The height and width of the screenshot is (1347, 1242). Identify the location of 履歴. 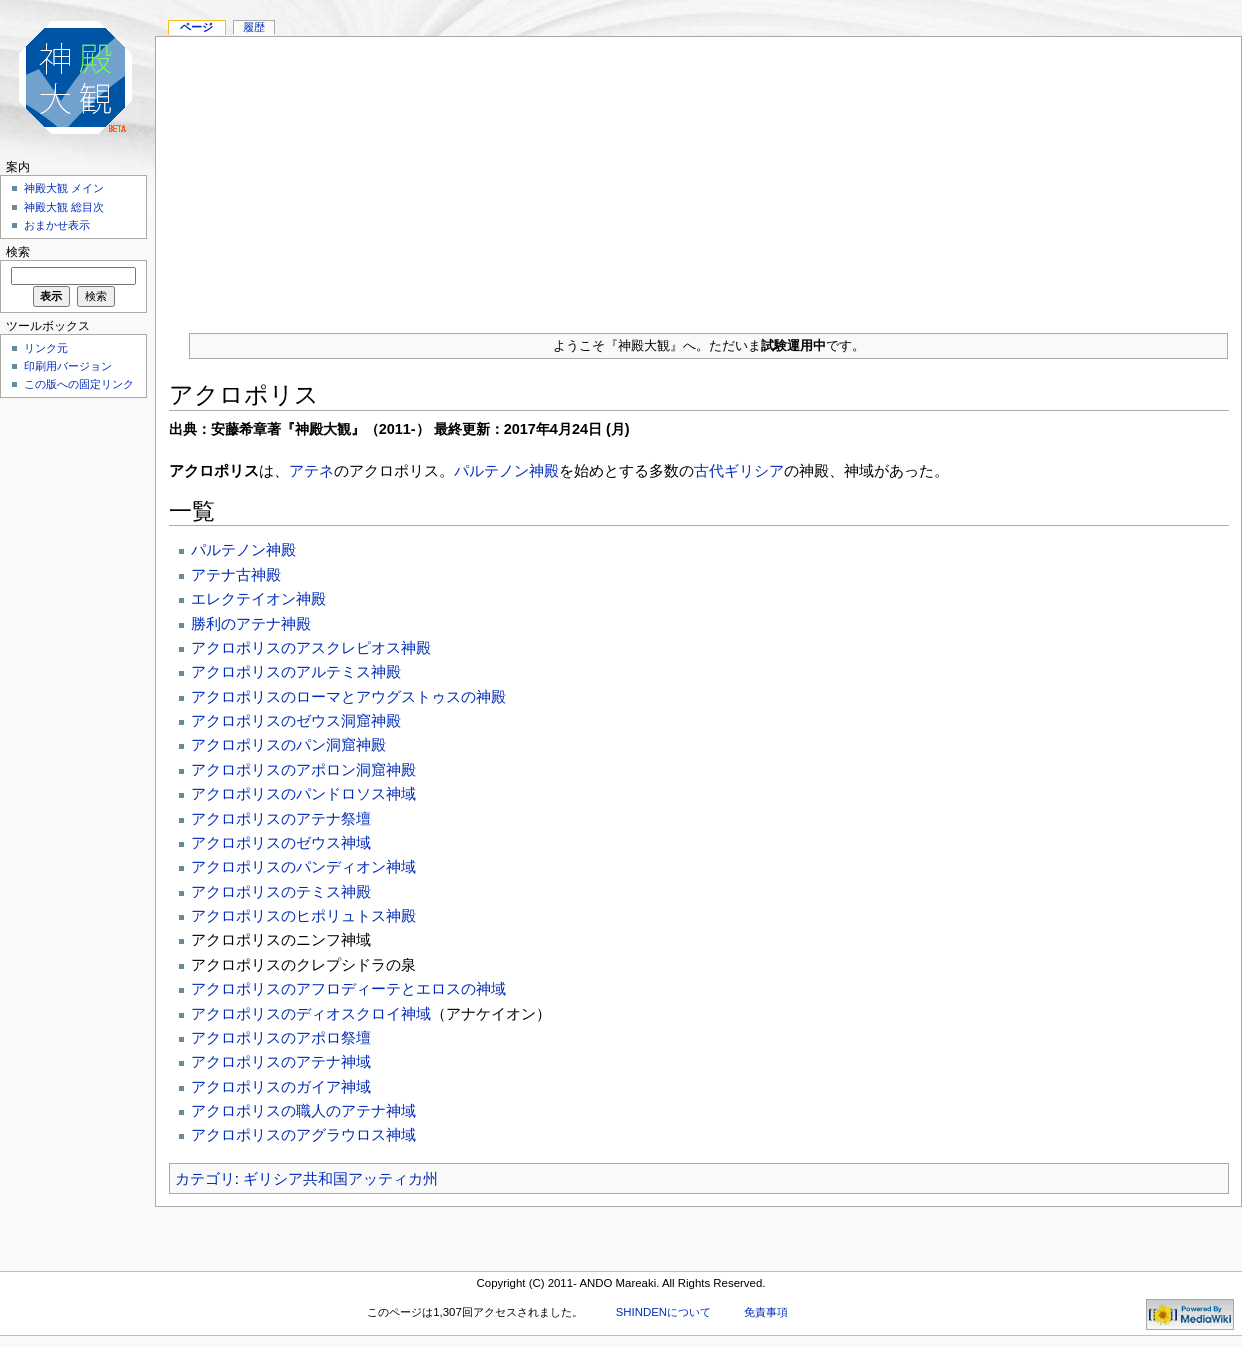
(254, 27).